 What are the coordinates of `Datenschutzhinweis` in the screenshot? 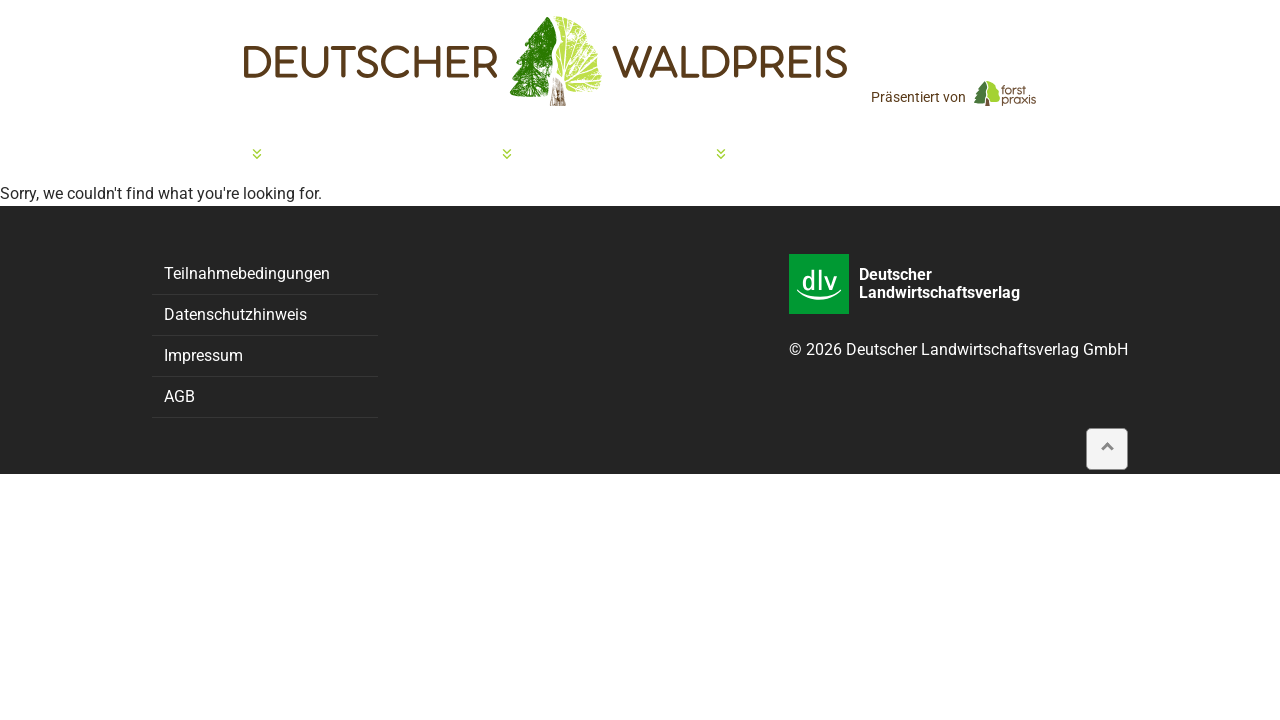 It's located at (235, 314).